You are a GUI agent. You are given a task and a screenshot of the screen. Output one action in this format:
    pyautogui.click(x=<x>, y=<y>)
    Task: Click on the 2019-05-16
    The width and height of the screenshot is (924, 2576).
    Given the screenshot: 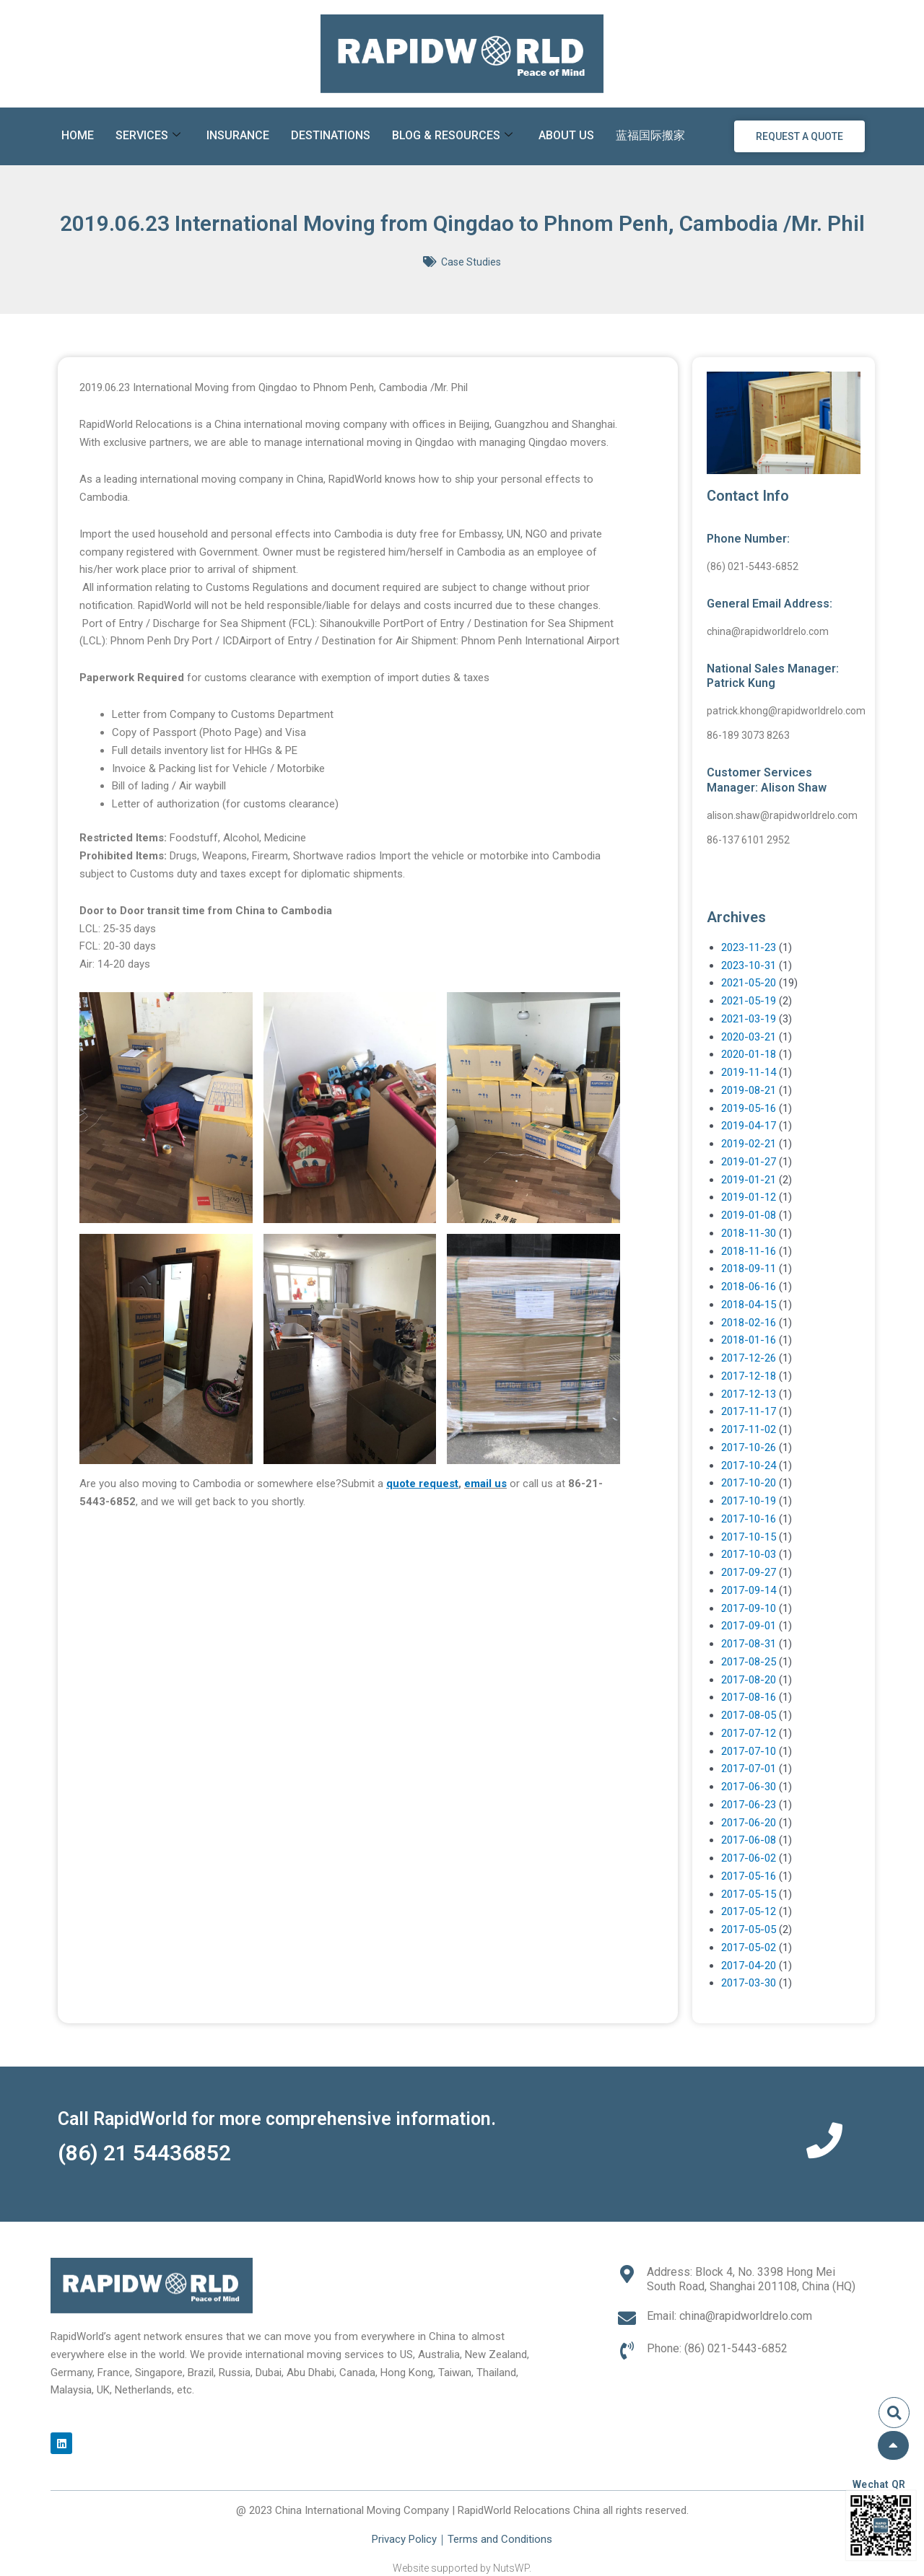 What is the action you would take?
    pyautogui.click(x=748, y=1108)
    